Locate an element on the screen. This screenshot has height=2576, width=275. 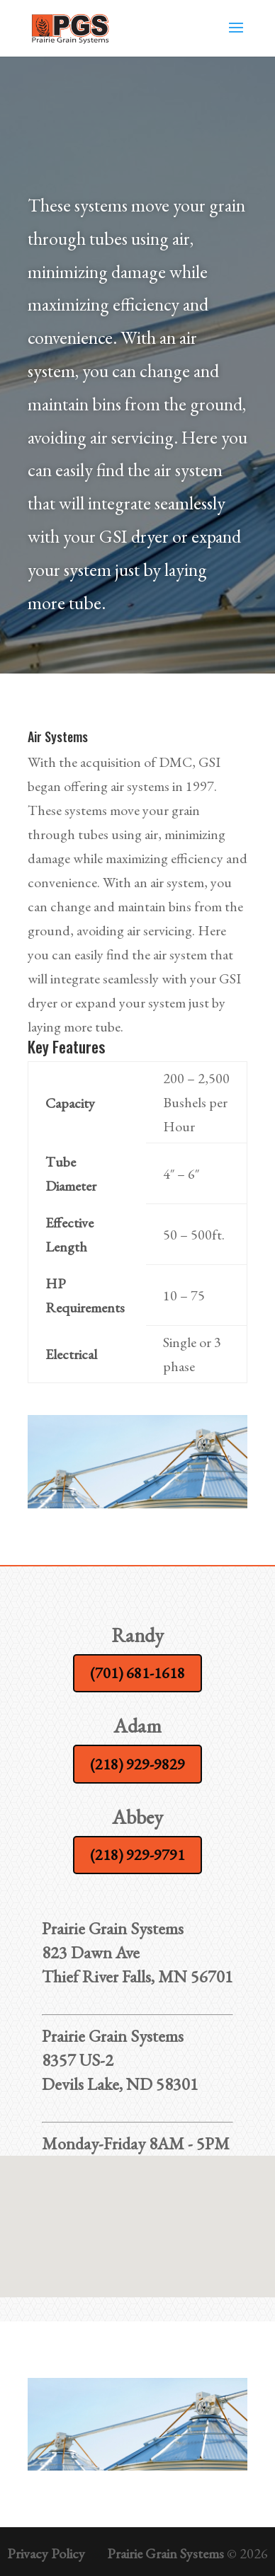
Privacy Policy is located at coordinates (46, 2553).